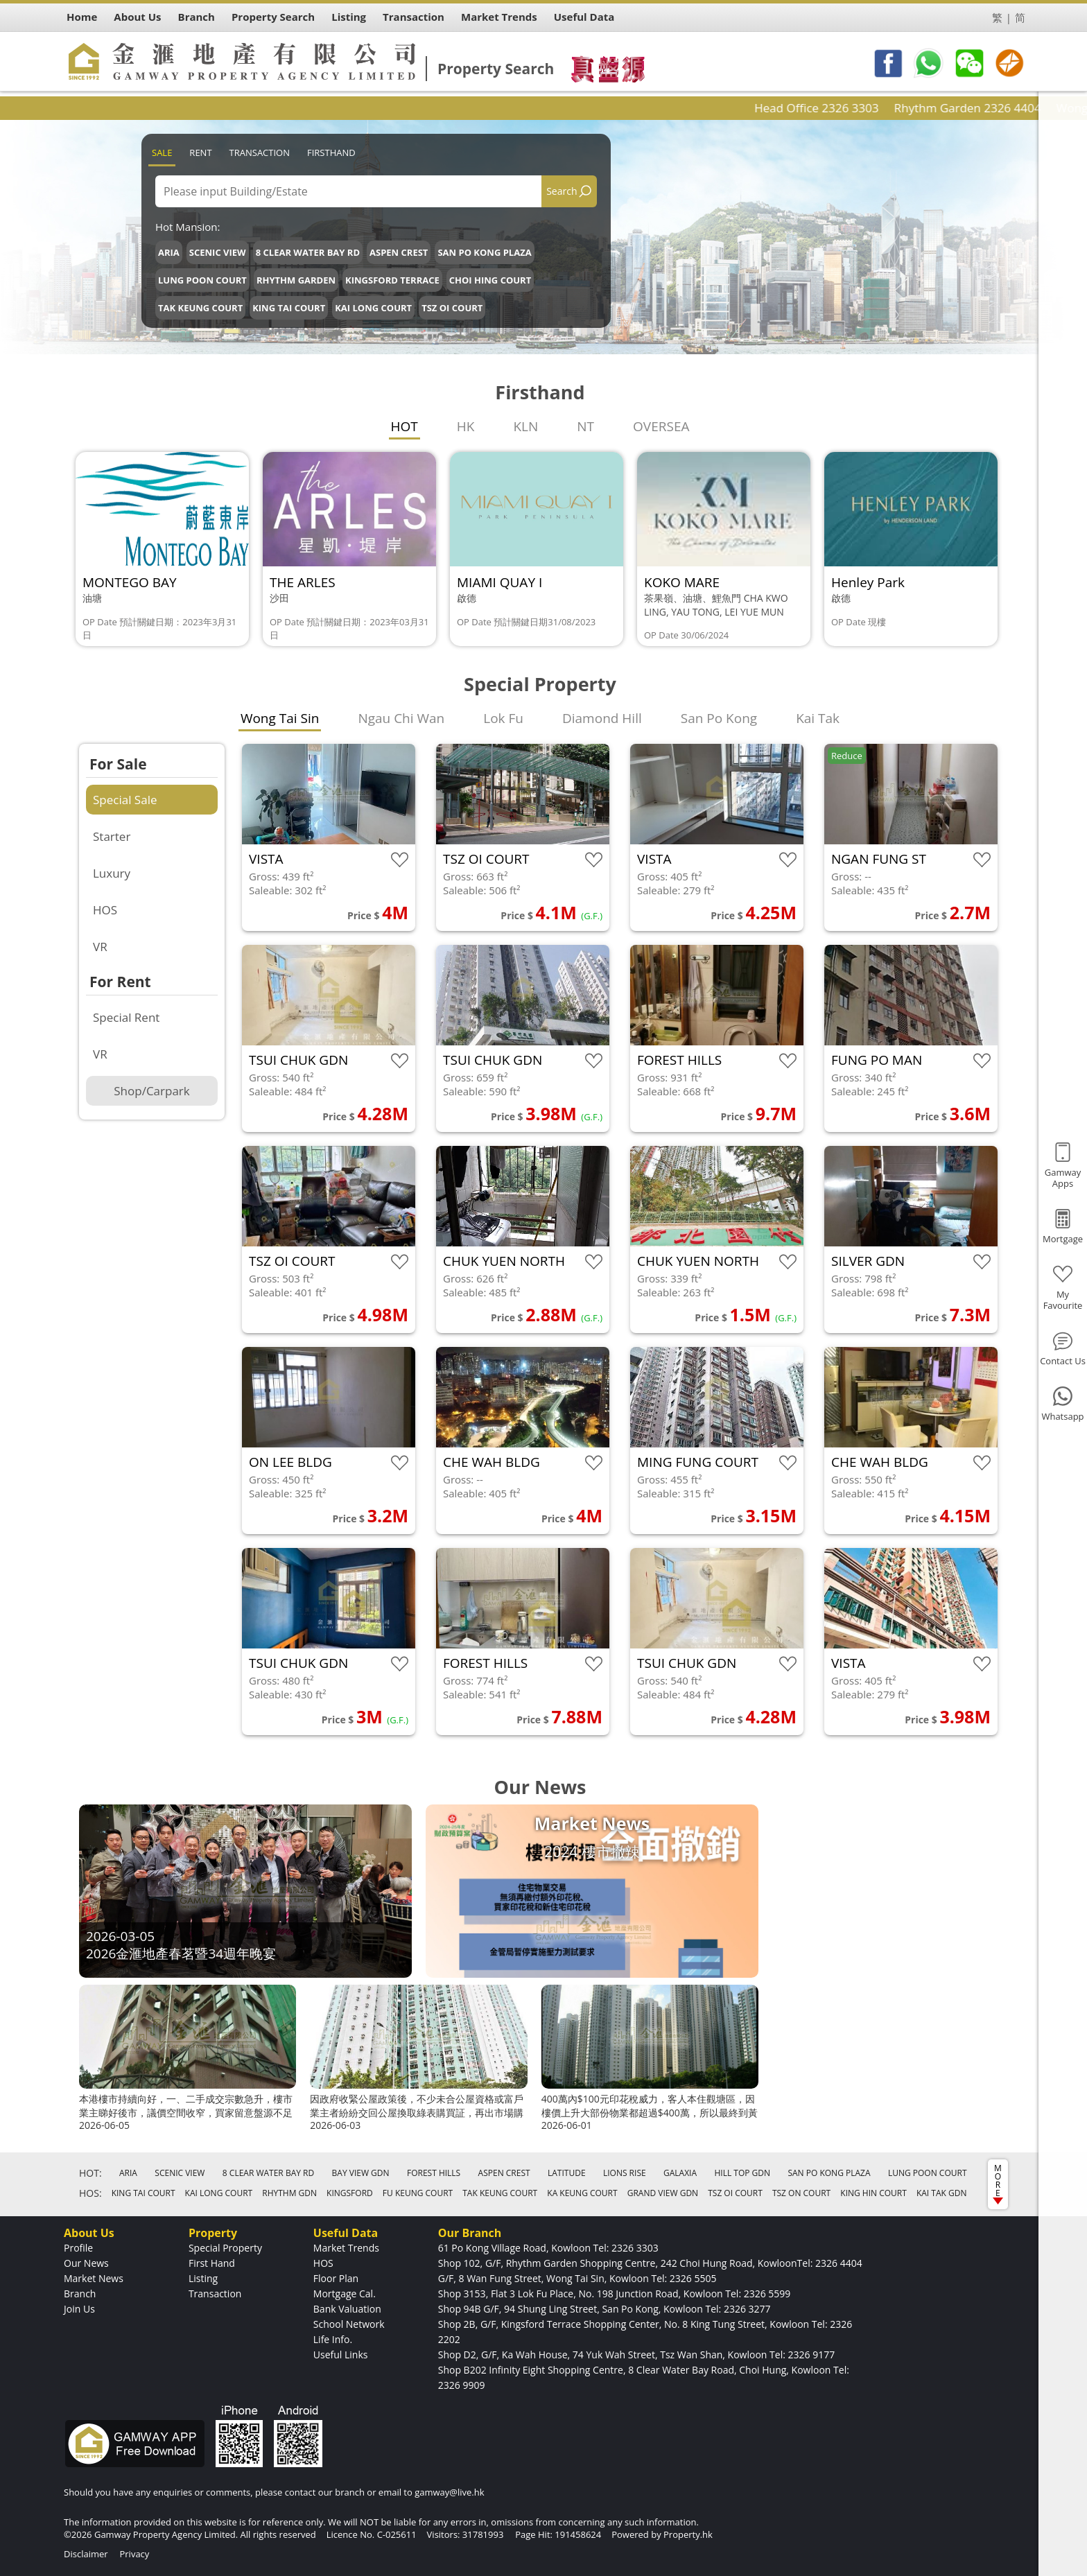 This screenshot has height=2576, width=1087. I want to click on KLN, so click(525, 426).